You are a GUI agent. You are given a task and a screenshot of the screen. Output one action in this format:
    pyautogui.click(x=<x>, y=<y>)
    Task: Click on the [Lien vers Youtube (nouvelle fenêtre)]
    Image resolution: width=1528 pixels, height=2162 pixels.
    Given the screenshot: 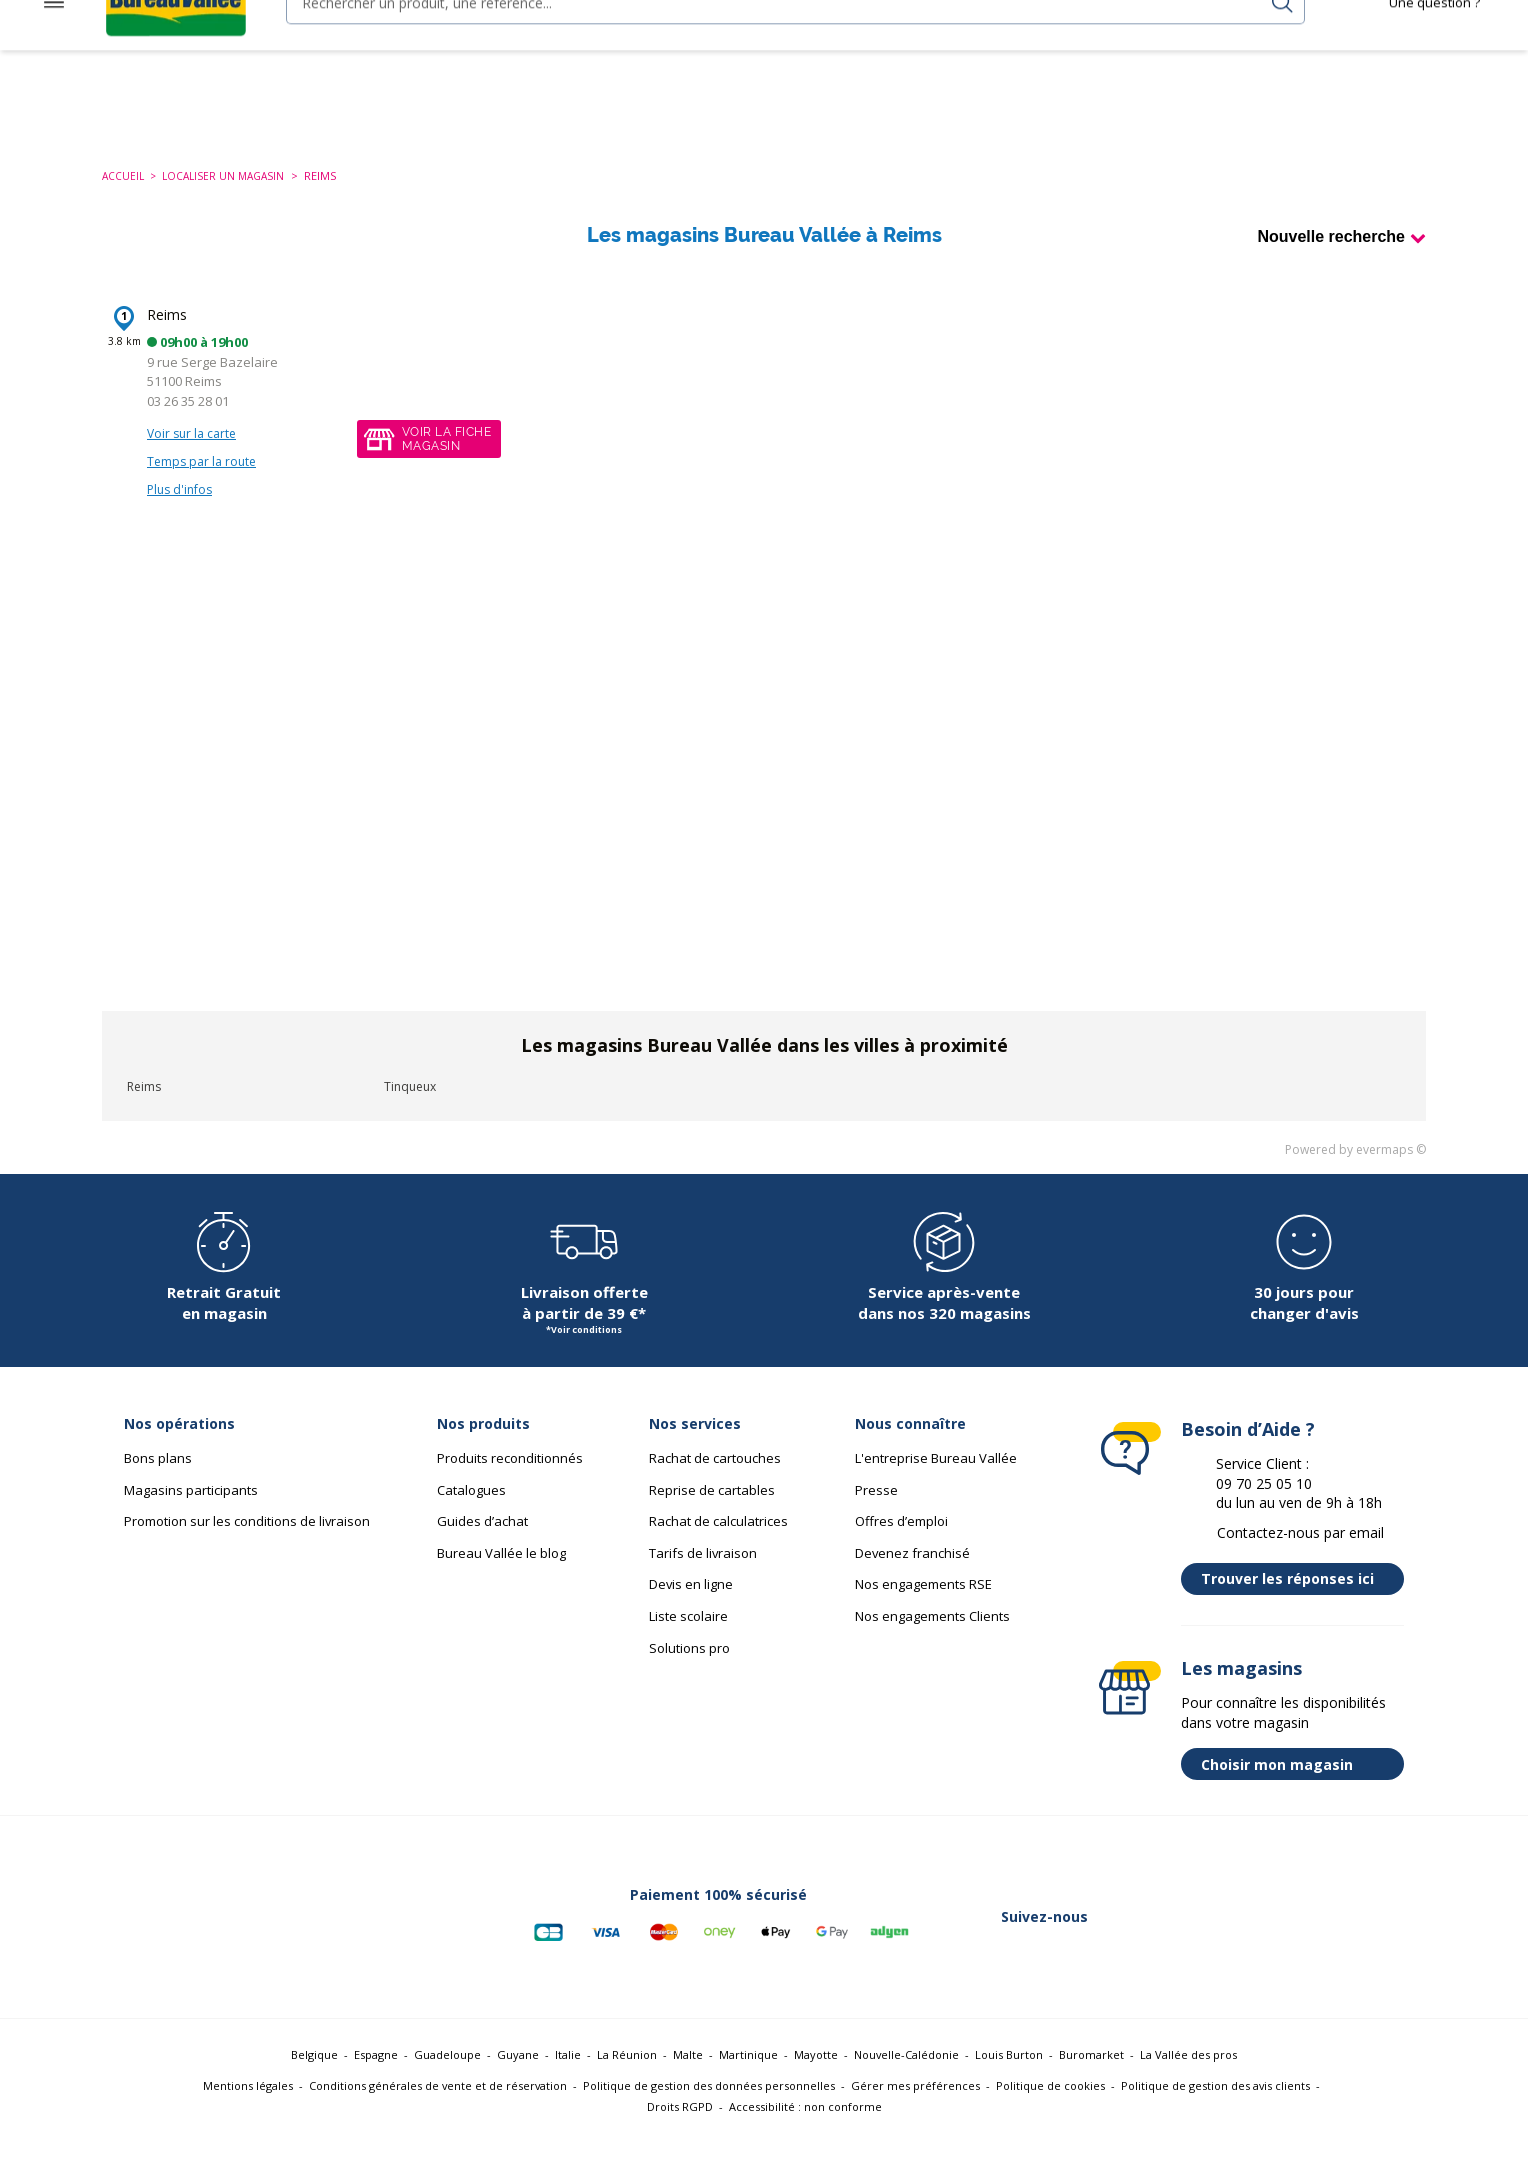 What is the action you would take?
    pyautogui.click(x=1326, y=1937)
    